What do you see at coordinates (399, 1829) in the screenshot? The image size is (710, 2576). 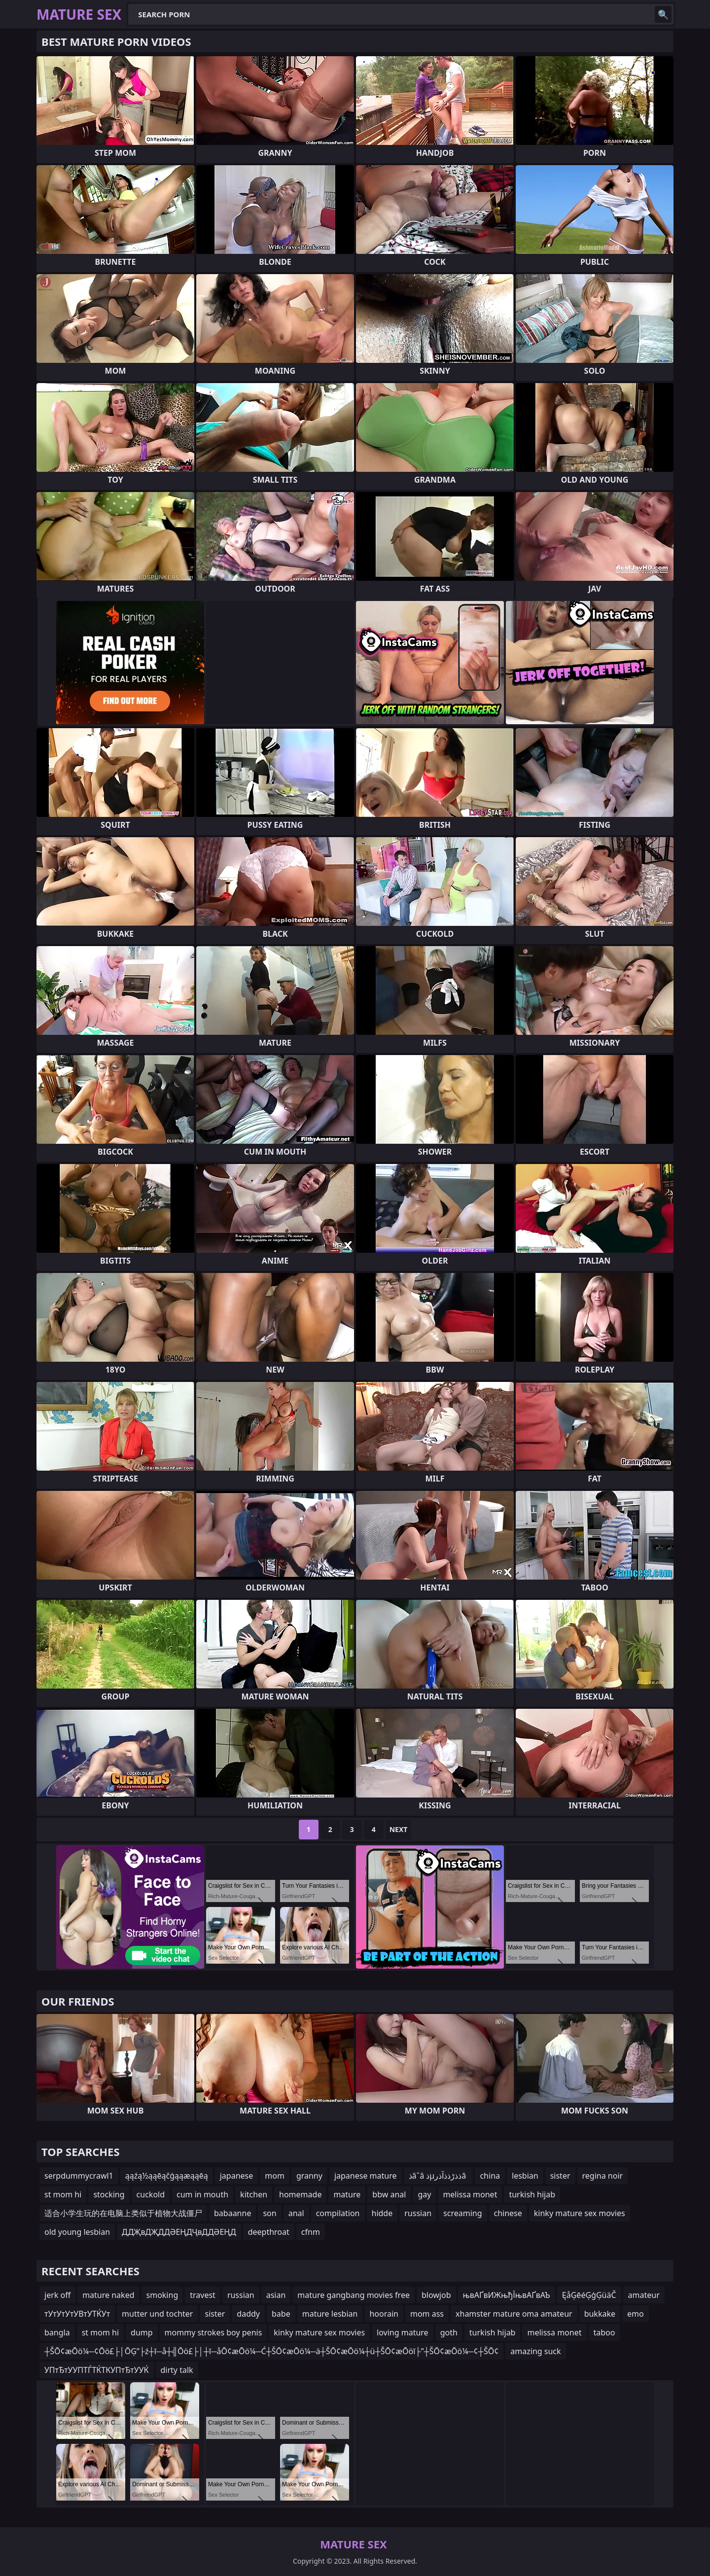 I see `Next` at bounding box center [399, 1829].